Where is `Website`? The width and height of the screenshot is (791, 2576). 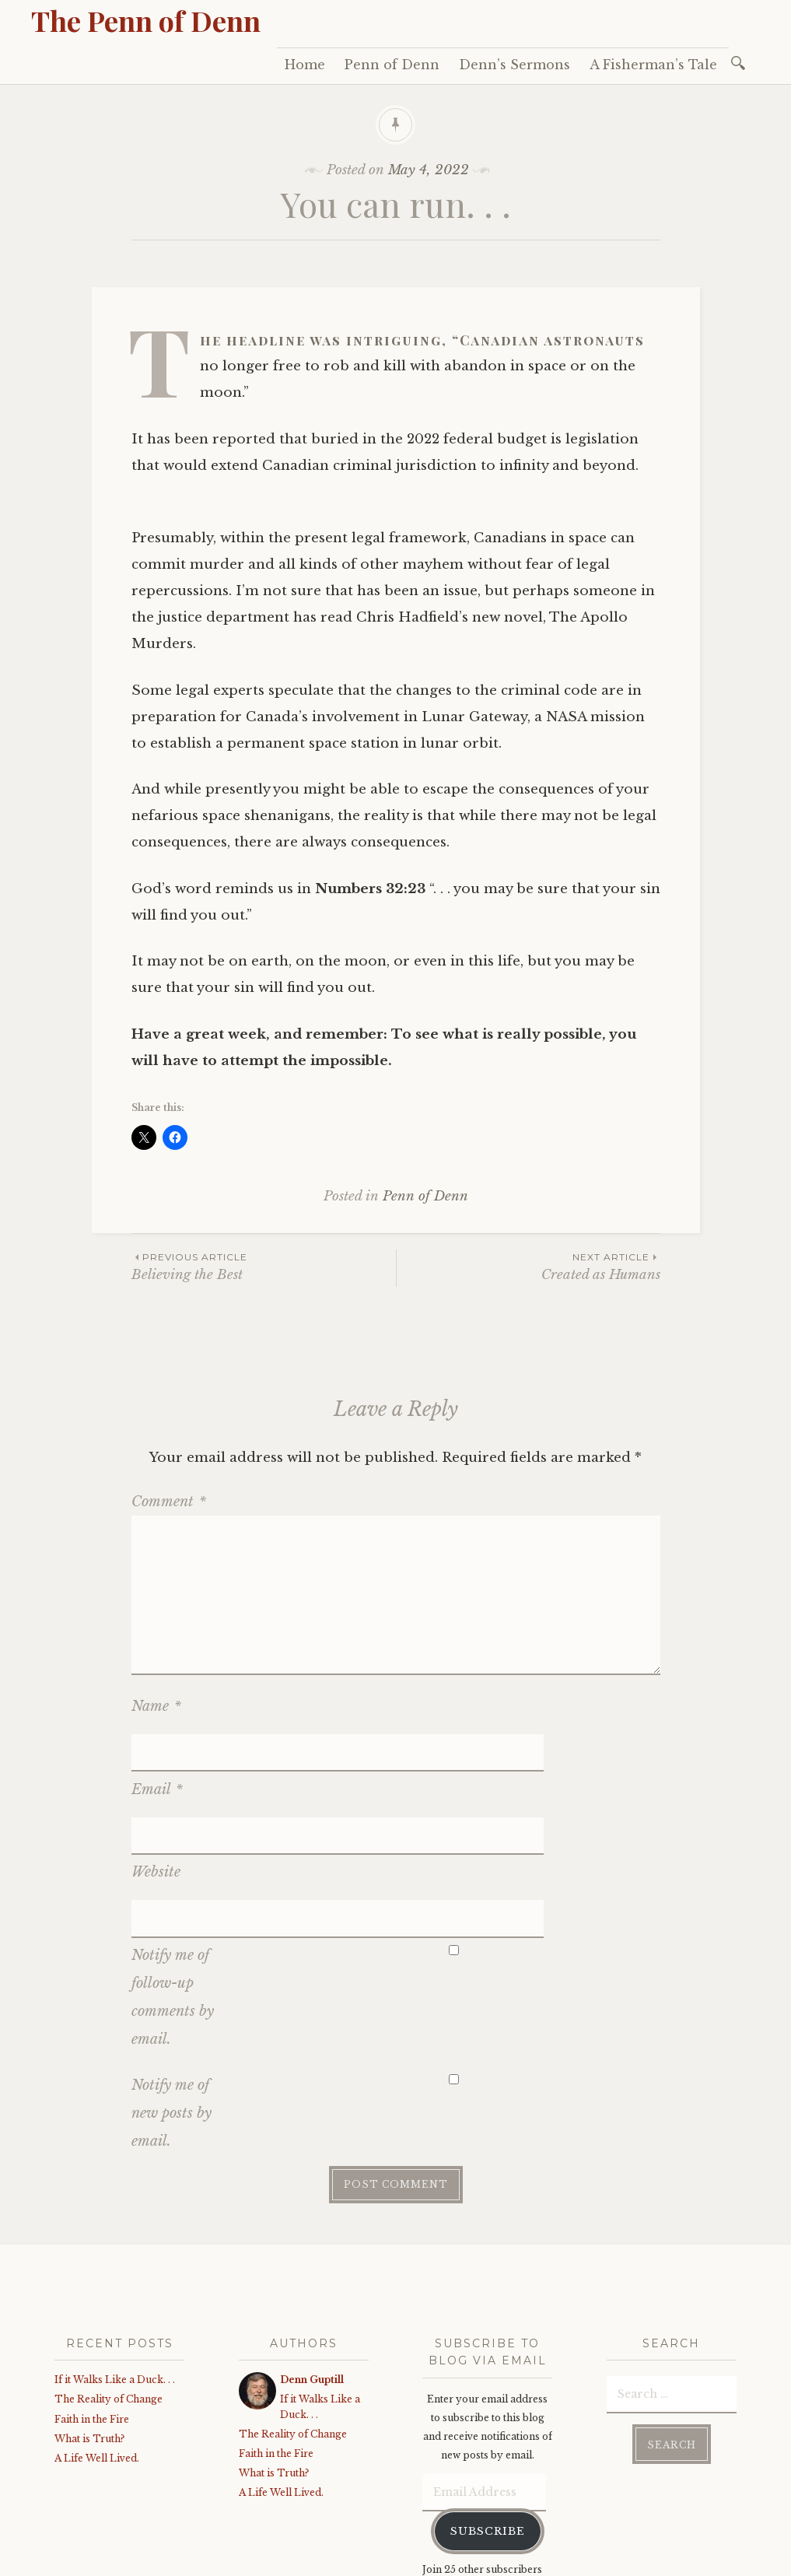
Website is located at coordinates (155, 1797).